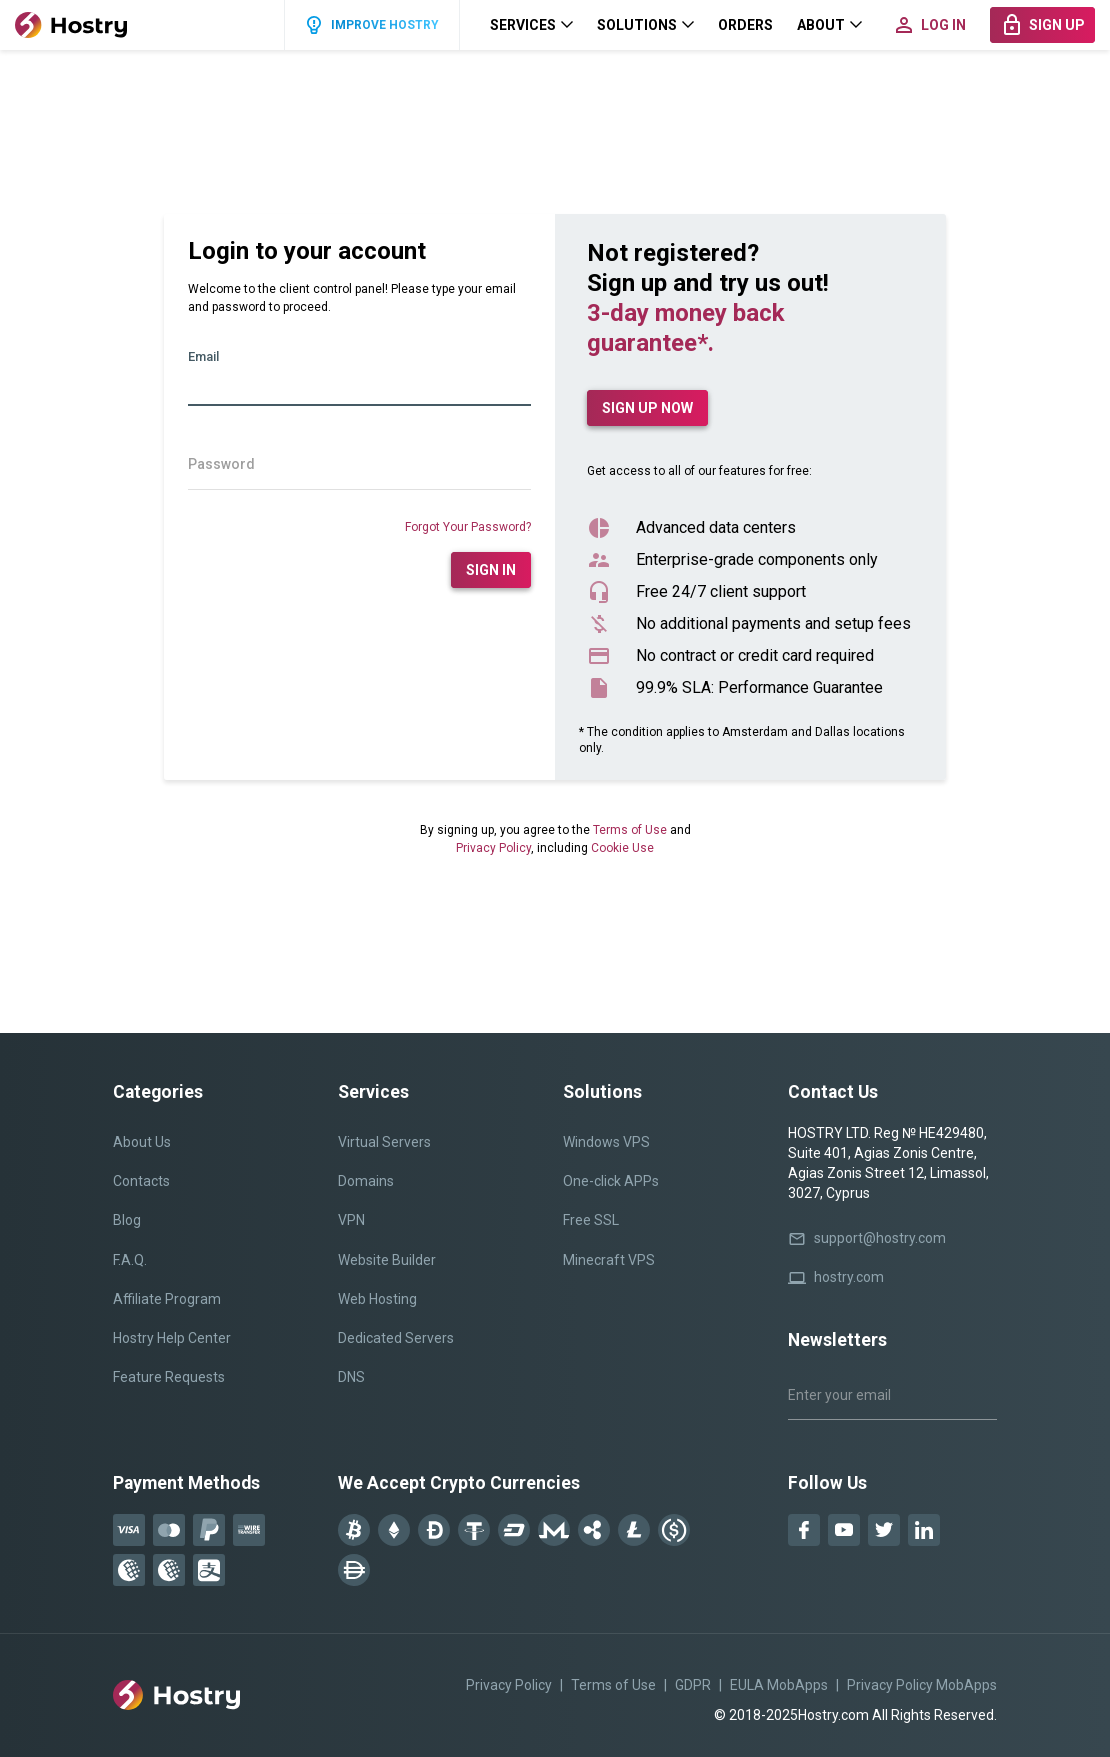  Describe the element at coordinates (468, 527) in the screenshot. I see `Forgot Your Password?` at that location.